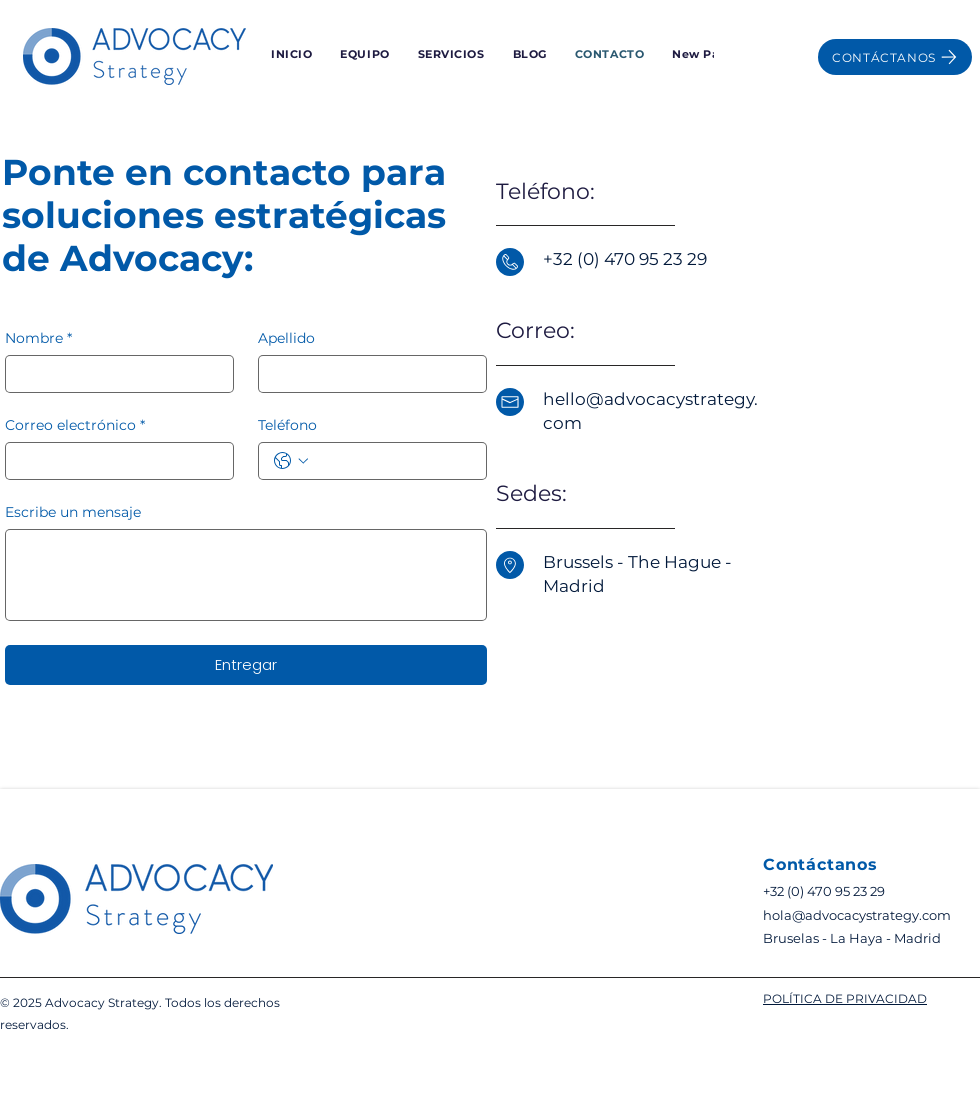 Image resolution: width=980 pixels, height=1098 pixels. What do you see at coordinates (287, 425) in the screenshot?
I see `Teléfono` at bounding box center [287, 425].